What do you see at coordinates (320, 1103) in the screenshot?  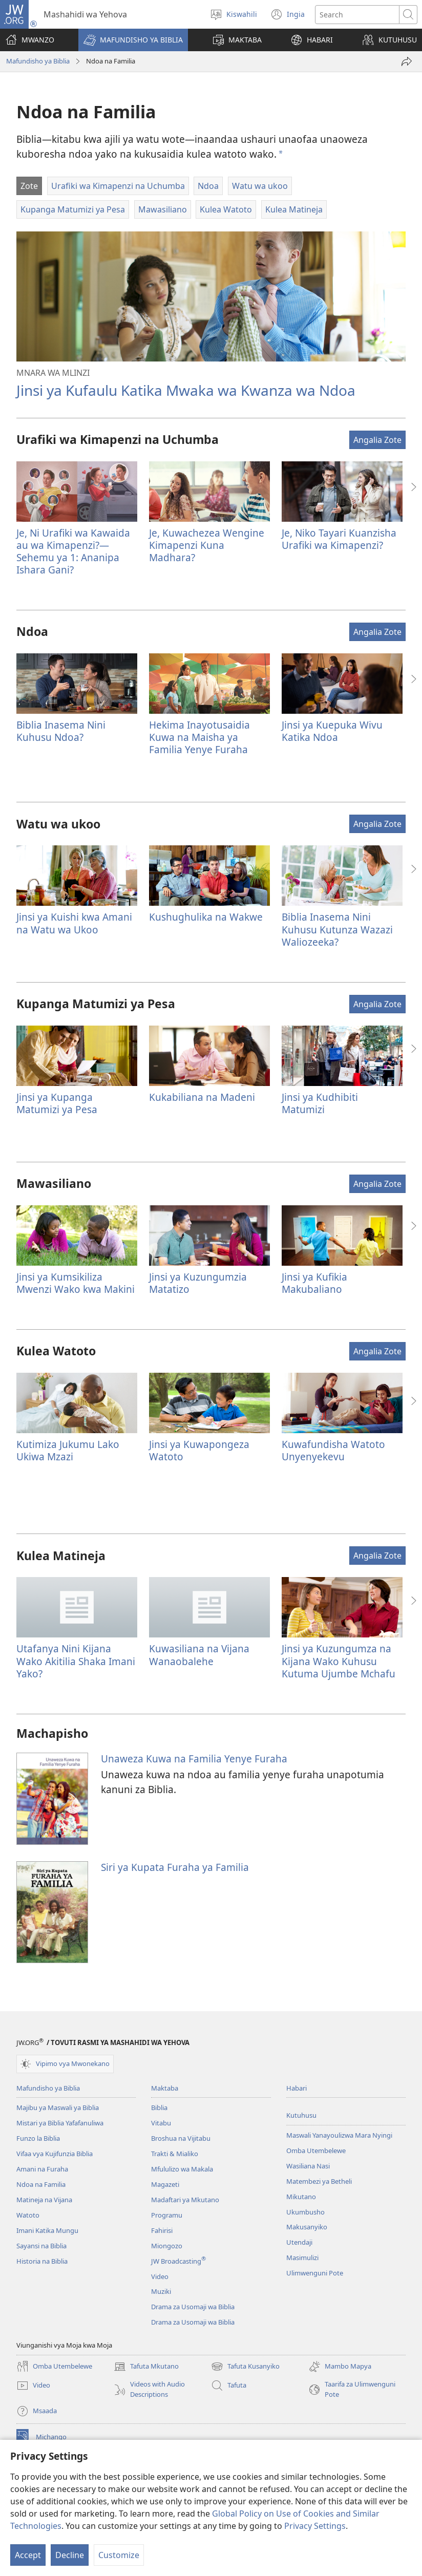 I see `Jinsi ya Kudhibiti Matumizi` at bounding box center [320, 1103].